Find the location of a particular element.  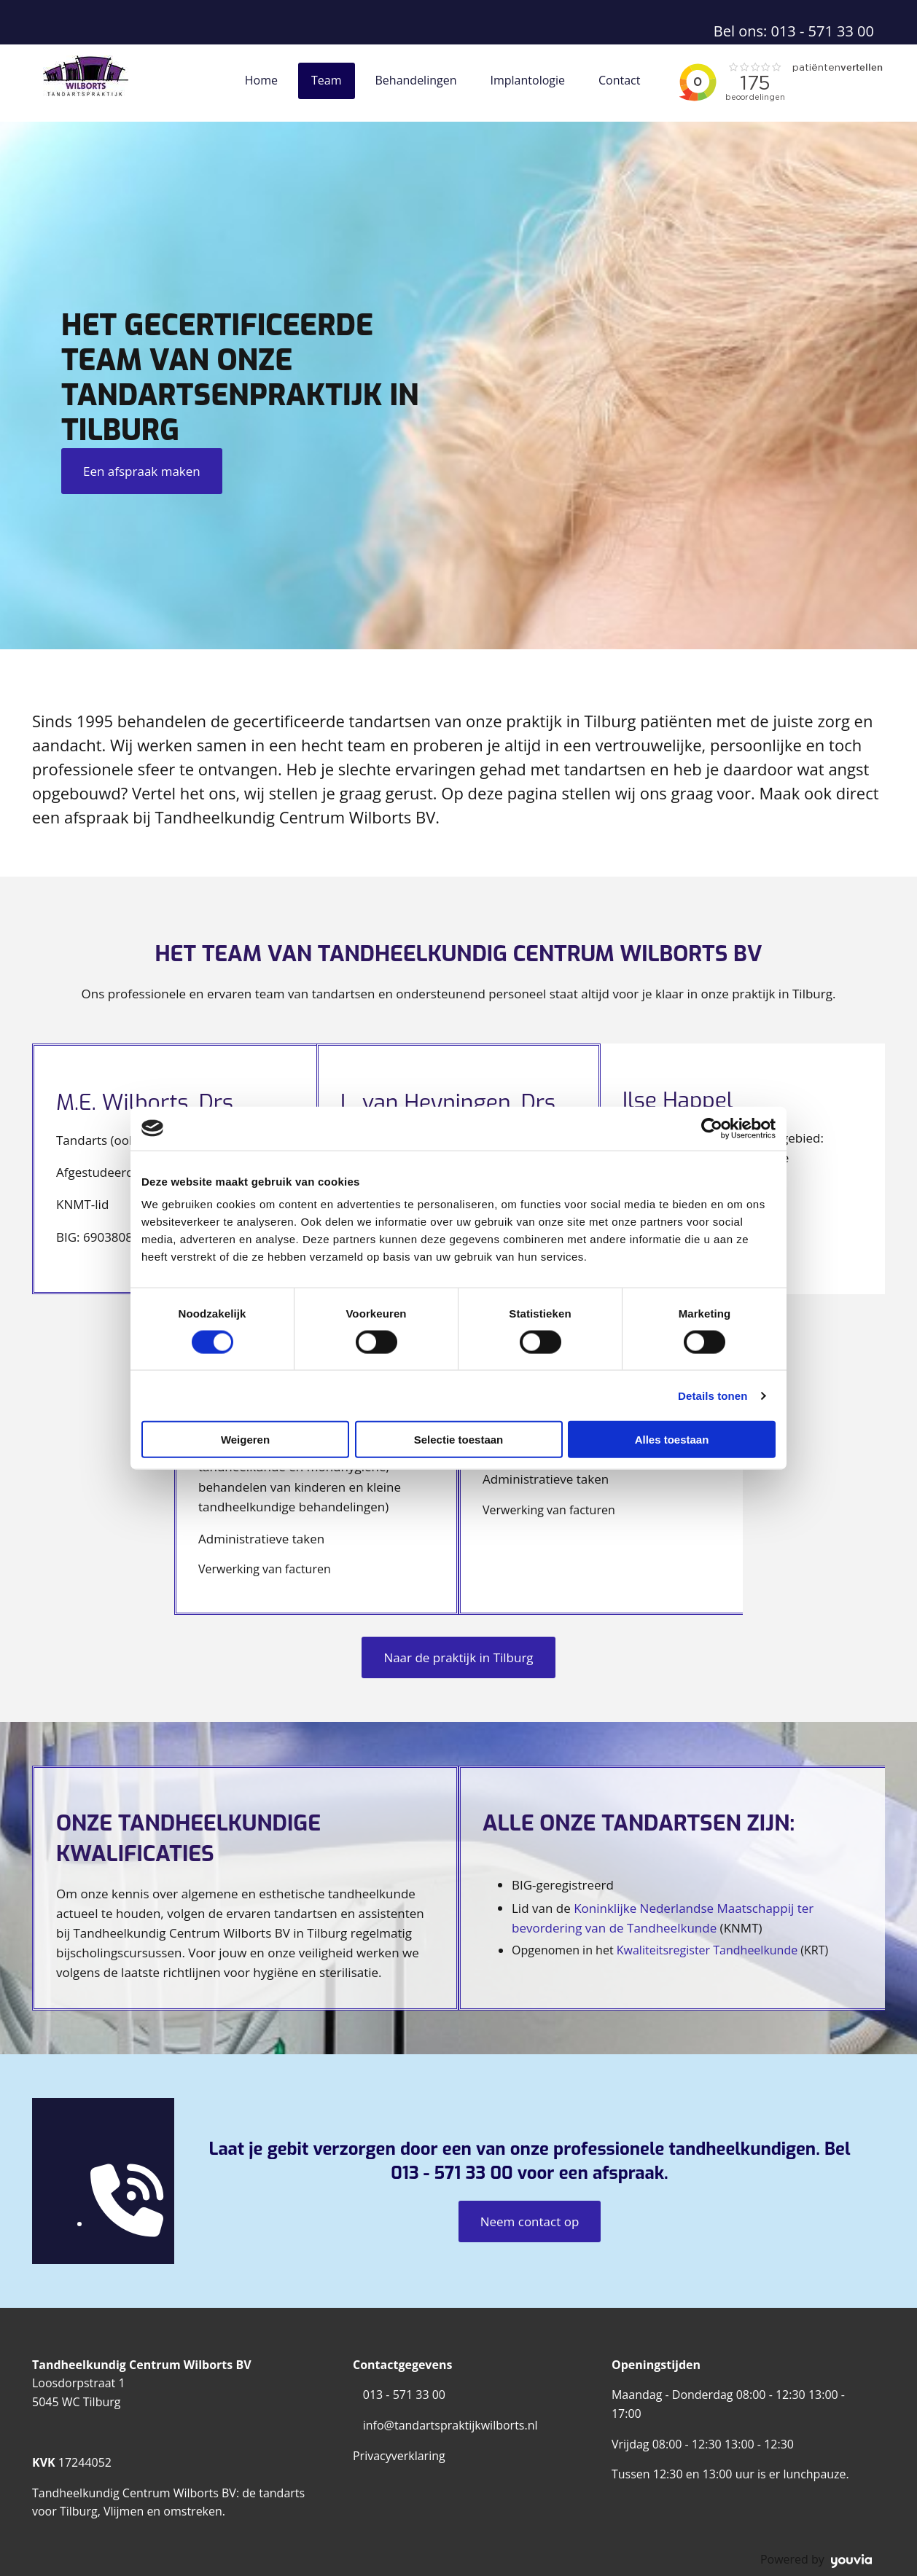

Implantologie is located at coordinates (527, 80).